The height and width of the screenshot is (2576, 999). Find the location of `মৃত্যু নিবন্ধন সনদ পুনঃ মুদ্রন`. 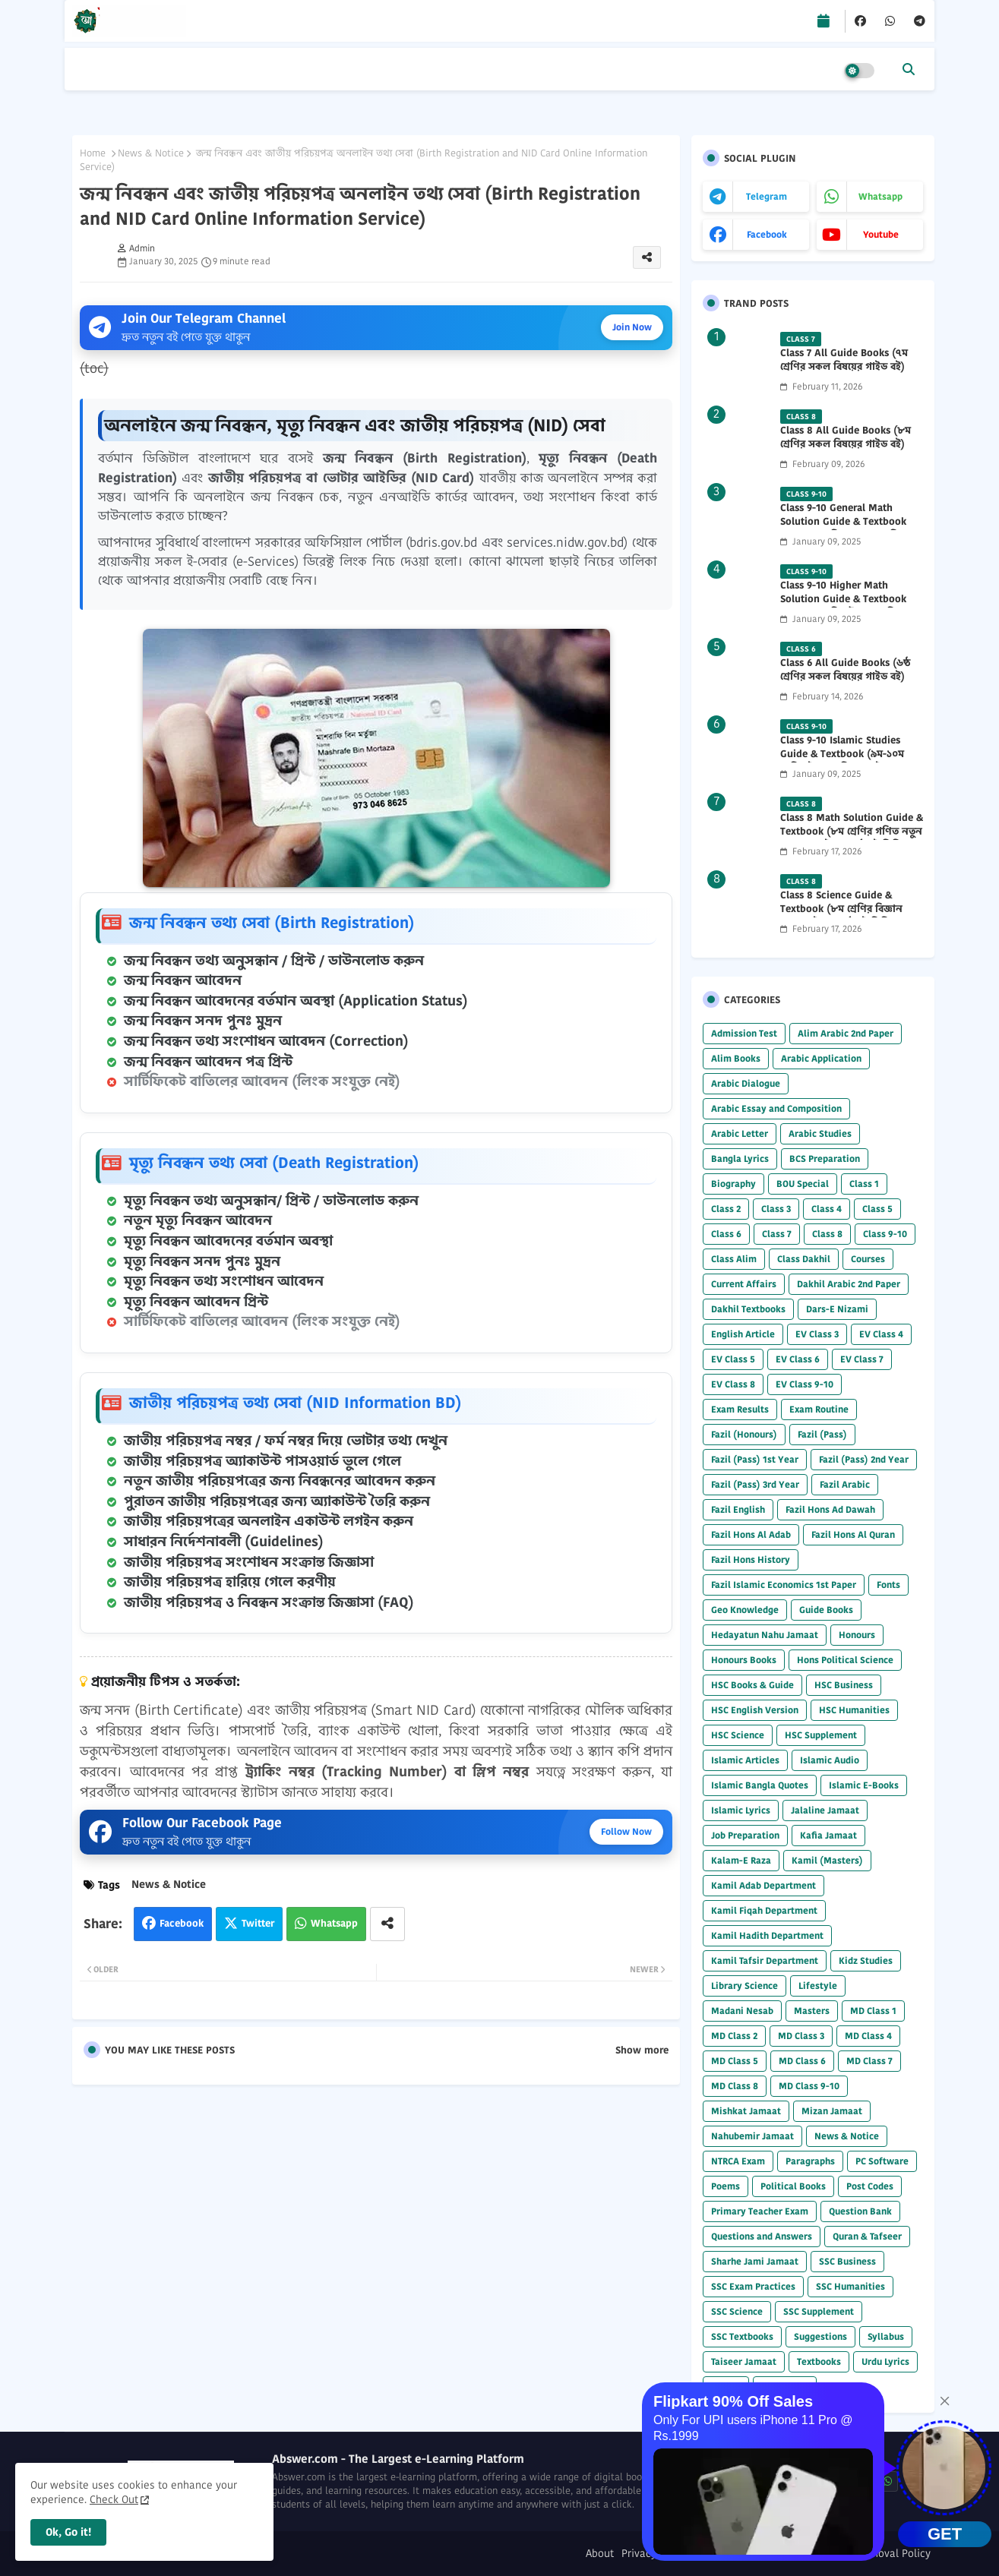

মৃত্যু নিবন্ধন সনদ পুনঃ মুদ্রন is located at coordinates (202, 1261).